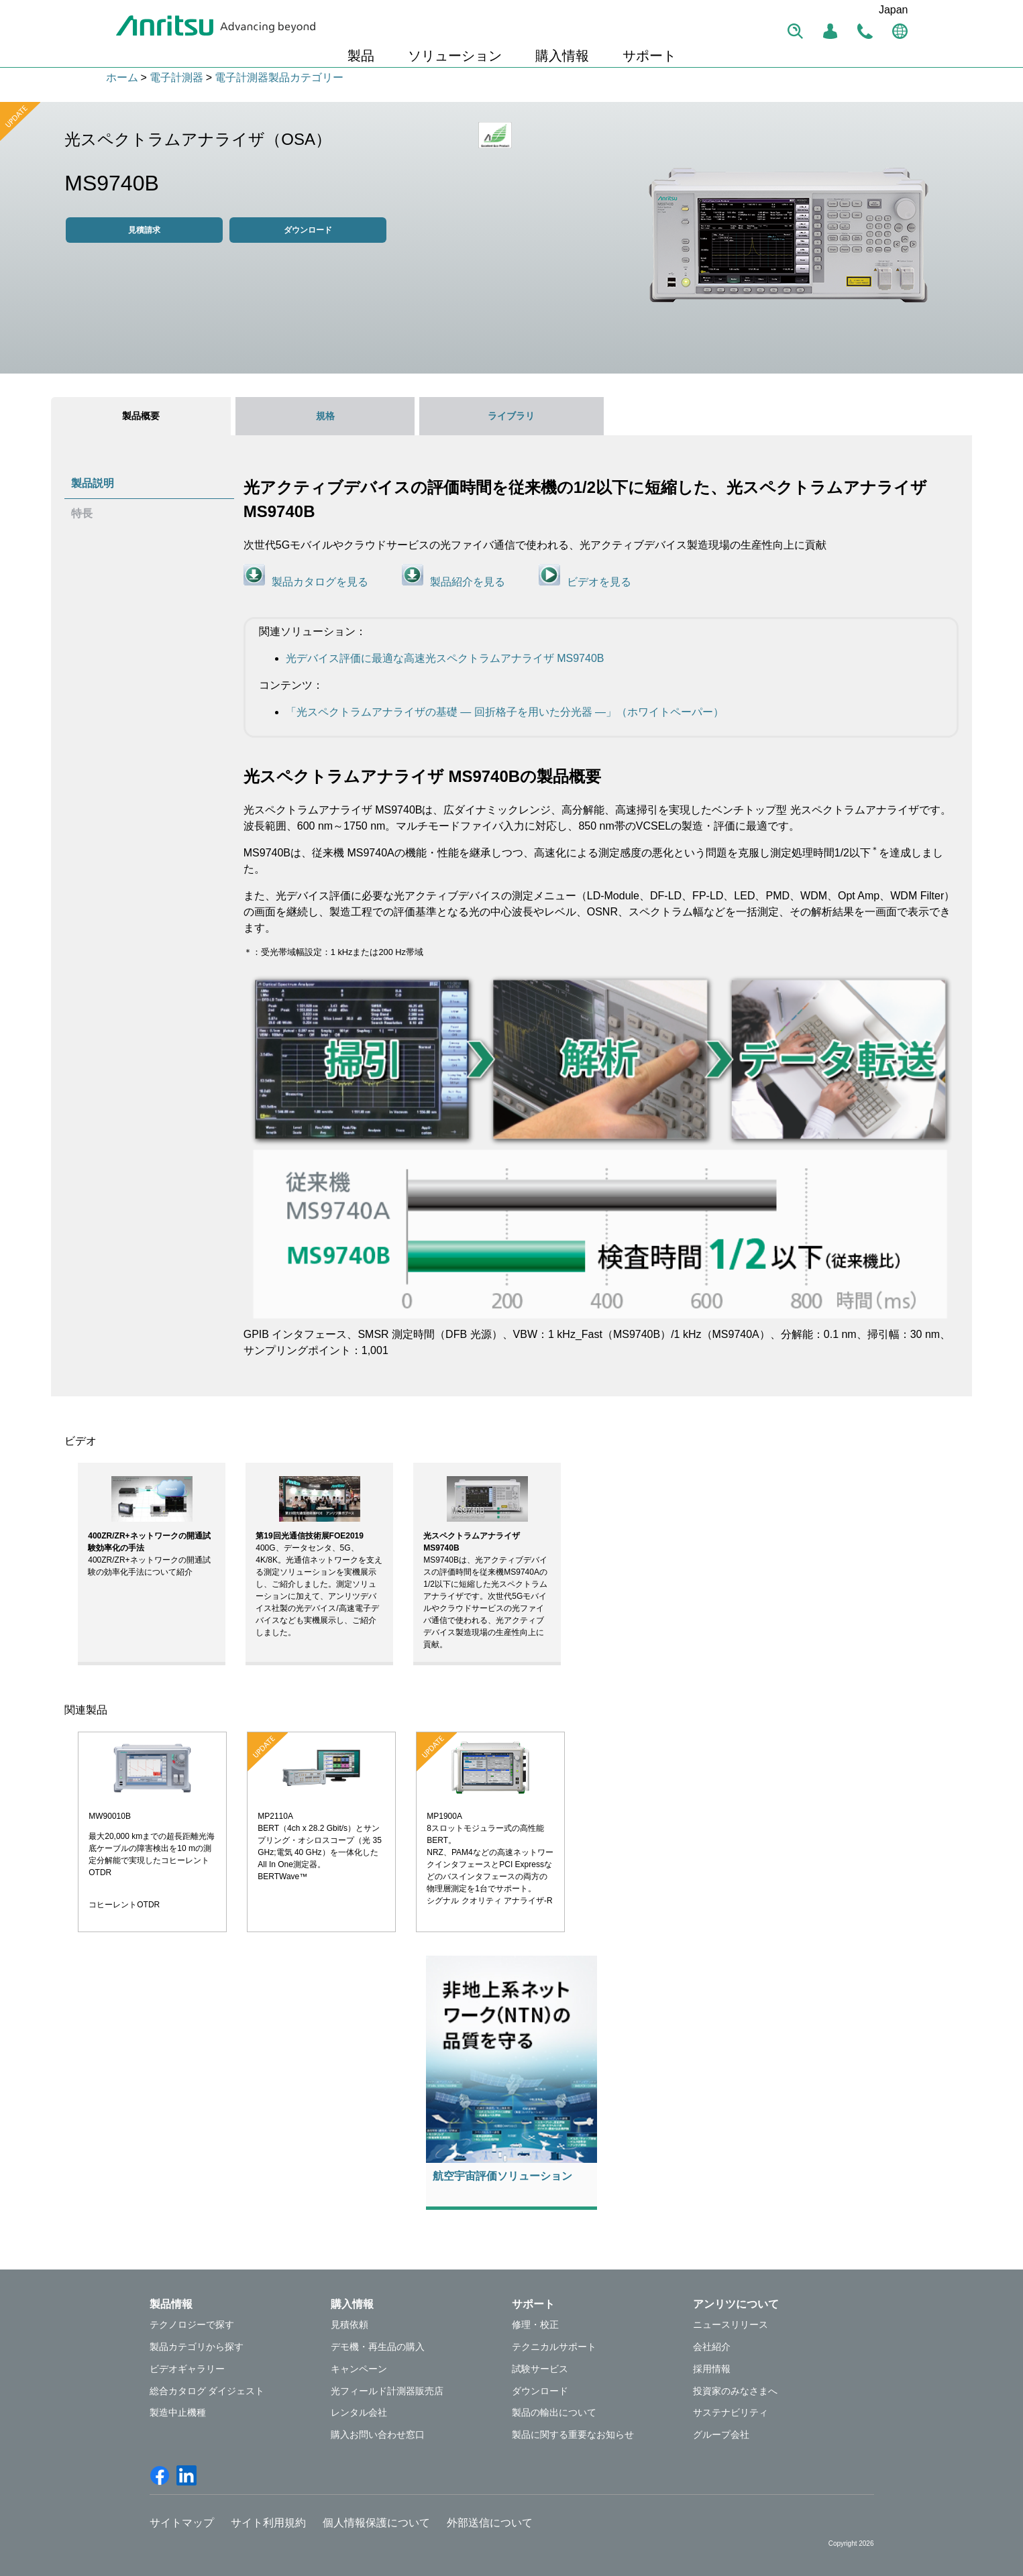 This screenshot has width=1023, height=2576. What do you see at coordinates (122, 77) in the screenshot?
I see `ホーム` at bounding box center [122, 77].